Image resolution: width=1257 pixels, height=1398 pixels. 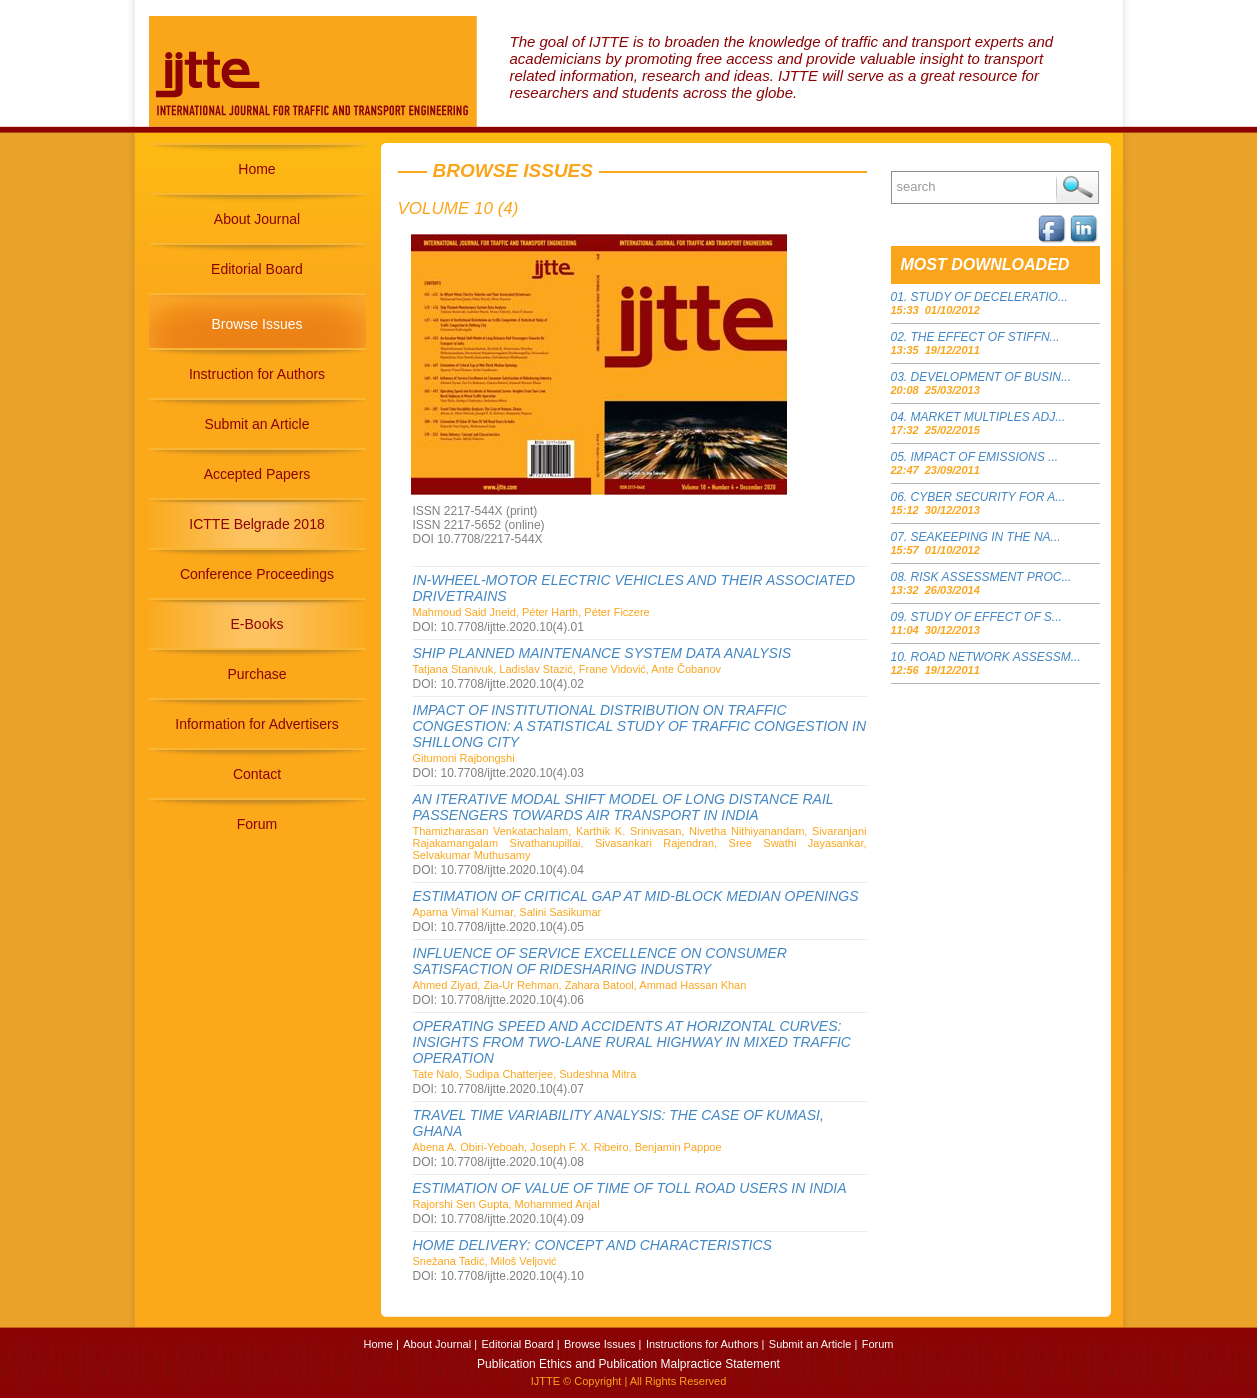 What do you see at coordinates (256, 424) in the screenshot?
I see `Submit an Article` at bounding box center [256, 424].